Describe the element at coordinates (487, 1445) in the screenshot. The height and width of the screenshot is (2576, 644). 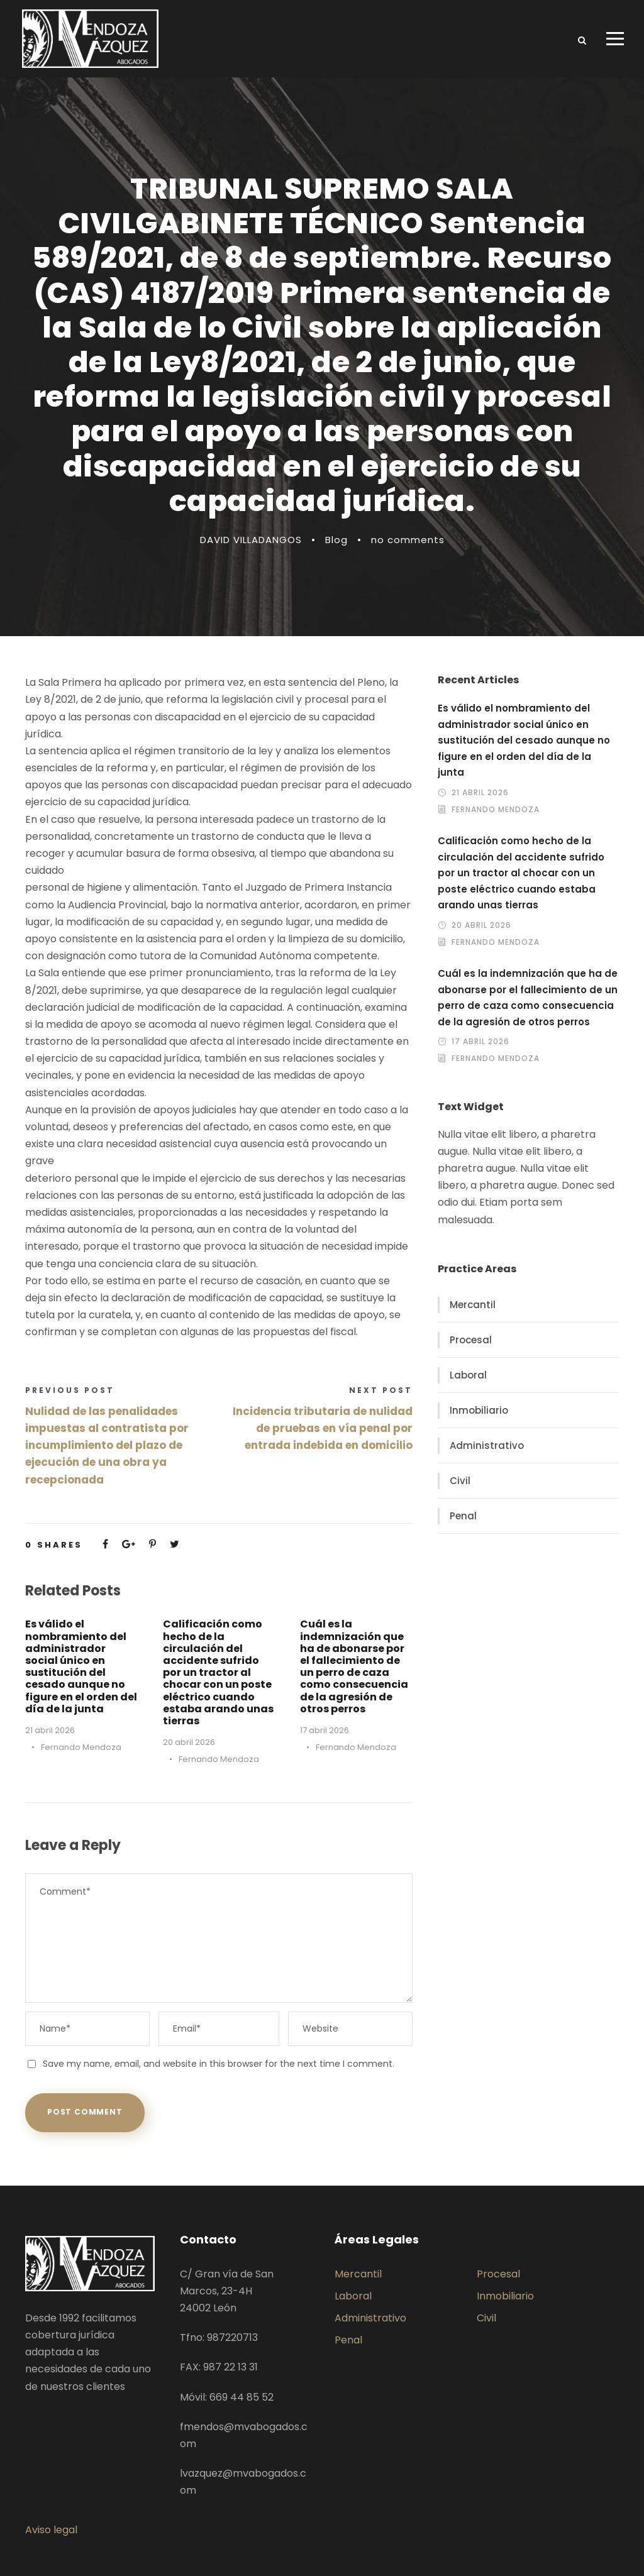
I see `Administrativo` at that location.